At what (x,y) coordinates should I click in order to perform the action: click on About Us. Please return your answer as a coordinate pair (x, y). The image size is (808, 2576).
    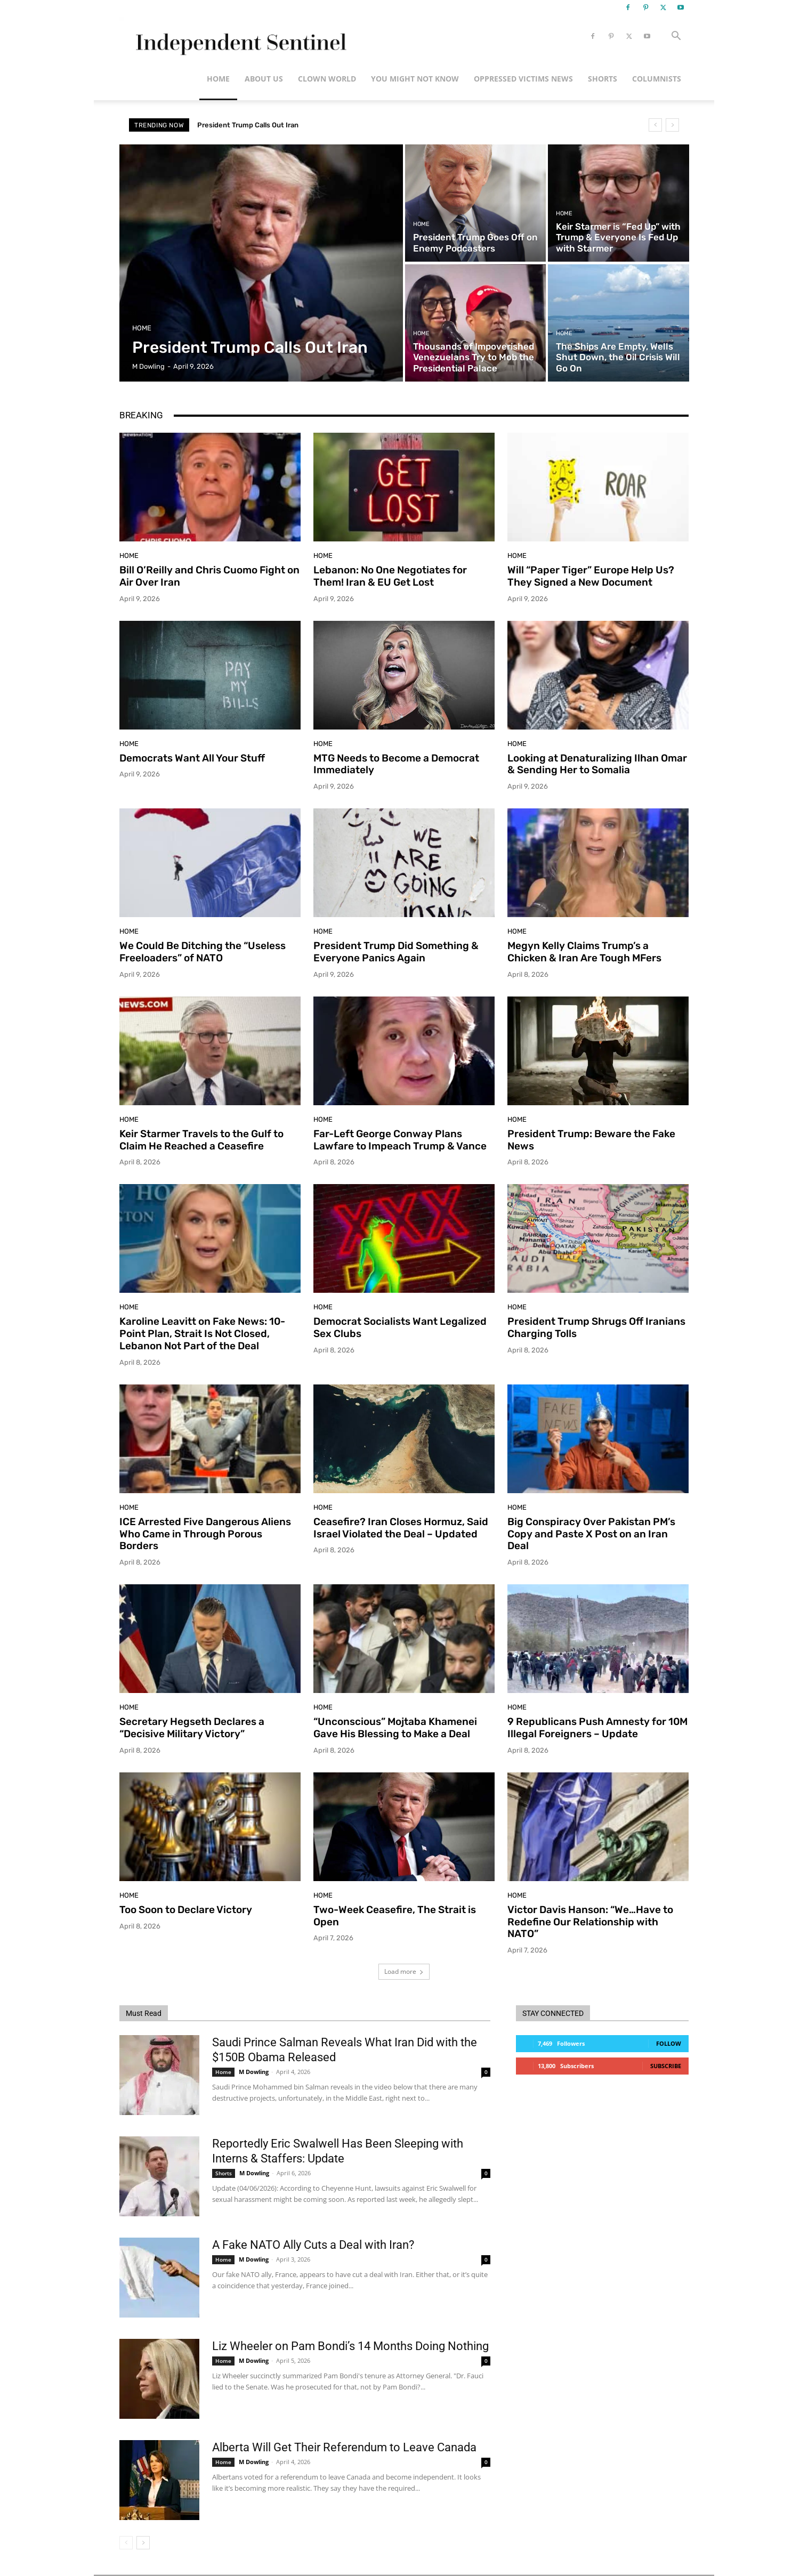
    Looking at the image, I should click on (264, 79).